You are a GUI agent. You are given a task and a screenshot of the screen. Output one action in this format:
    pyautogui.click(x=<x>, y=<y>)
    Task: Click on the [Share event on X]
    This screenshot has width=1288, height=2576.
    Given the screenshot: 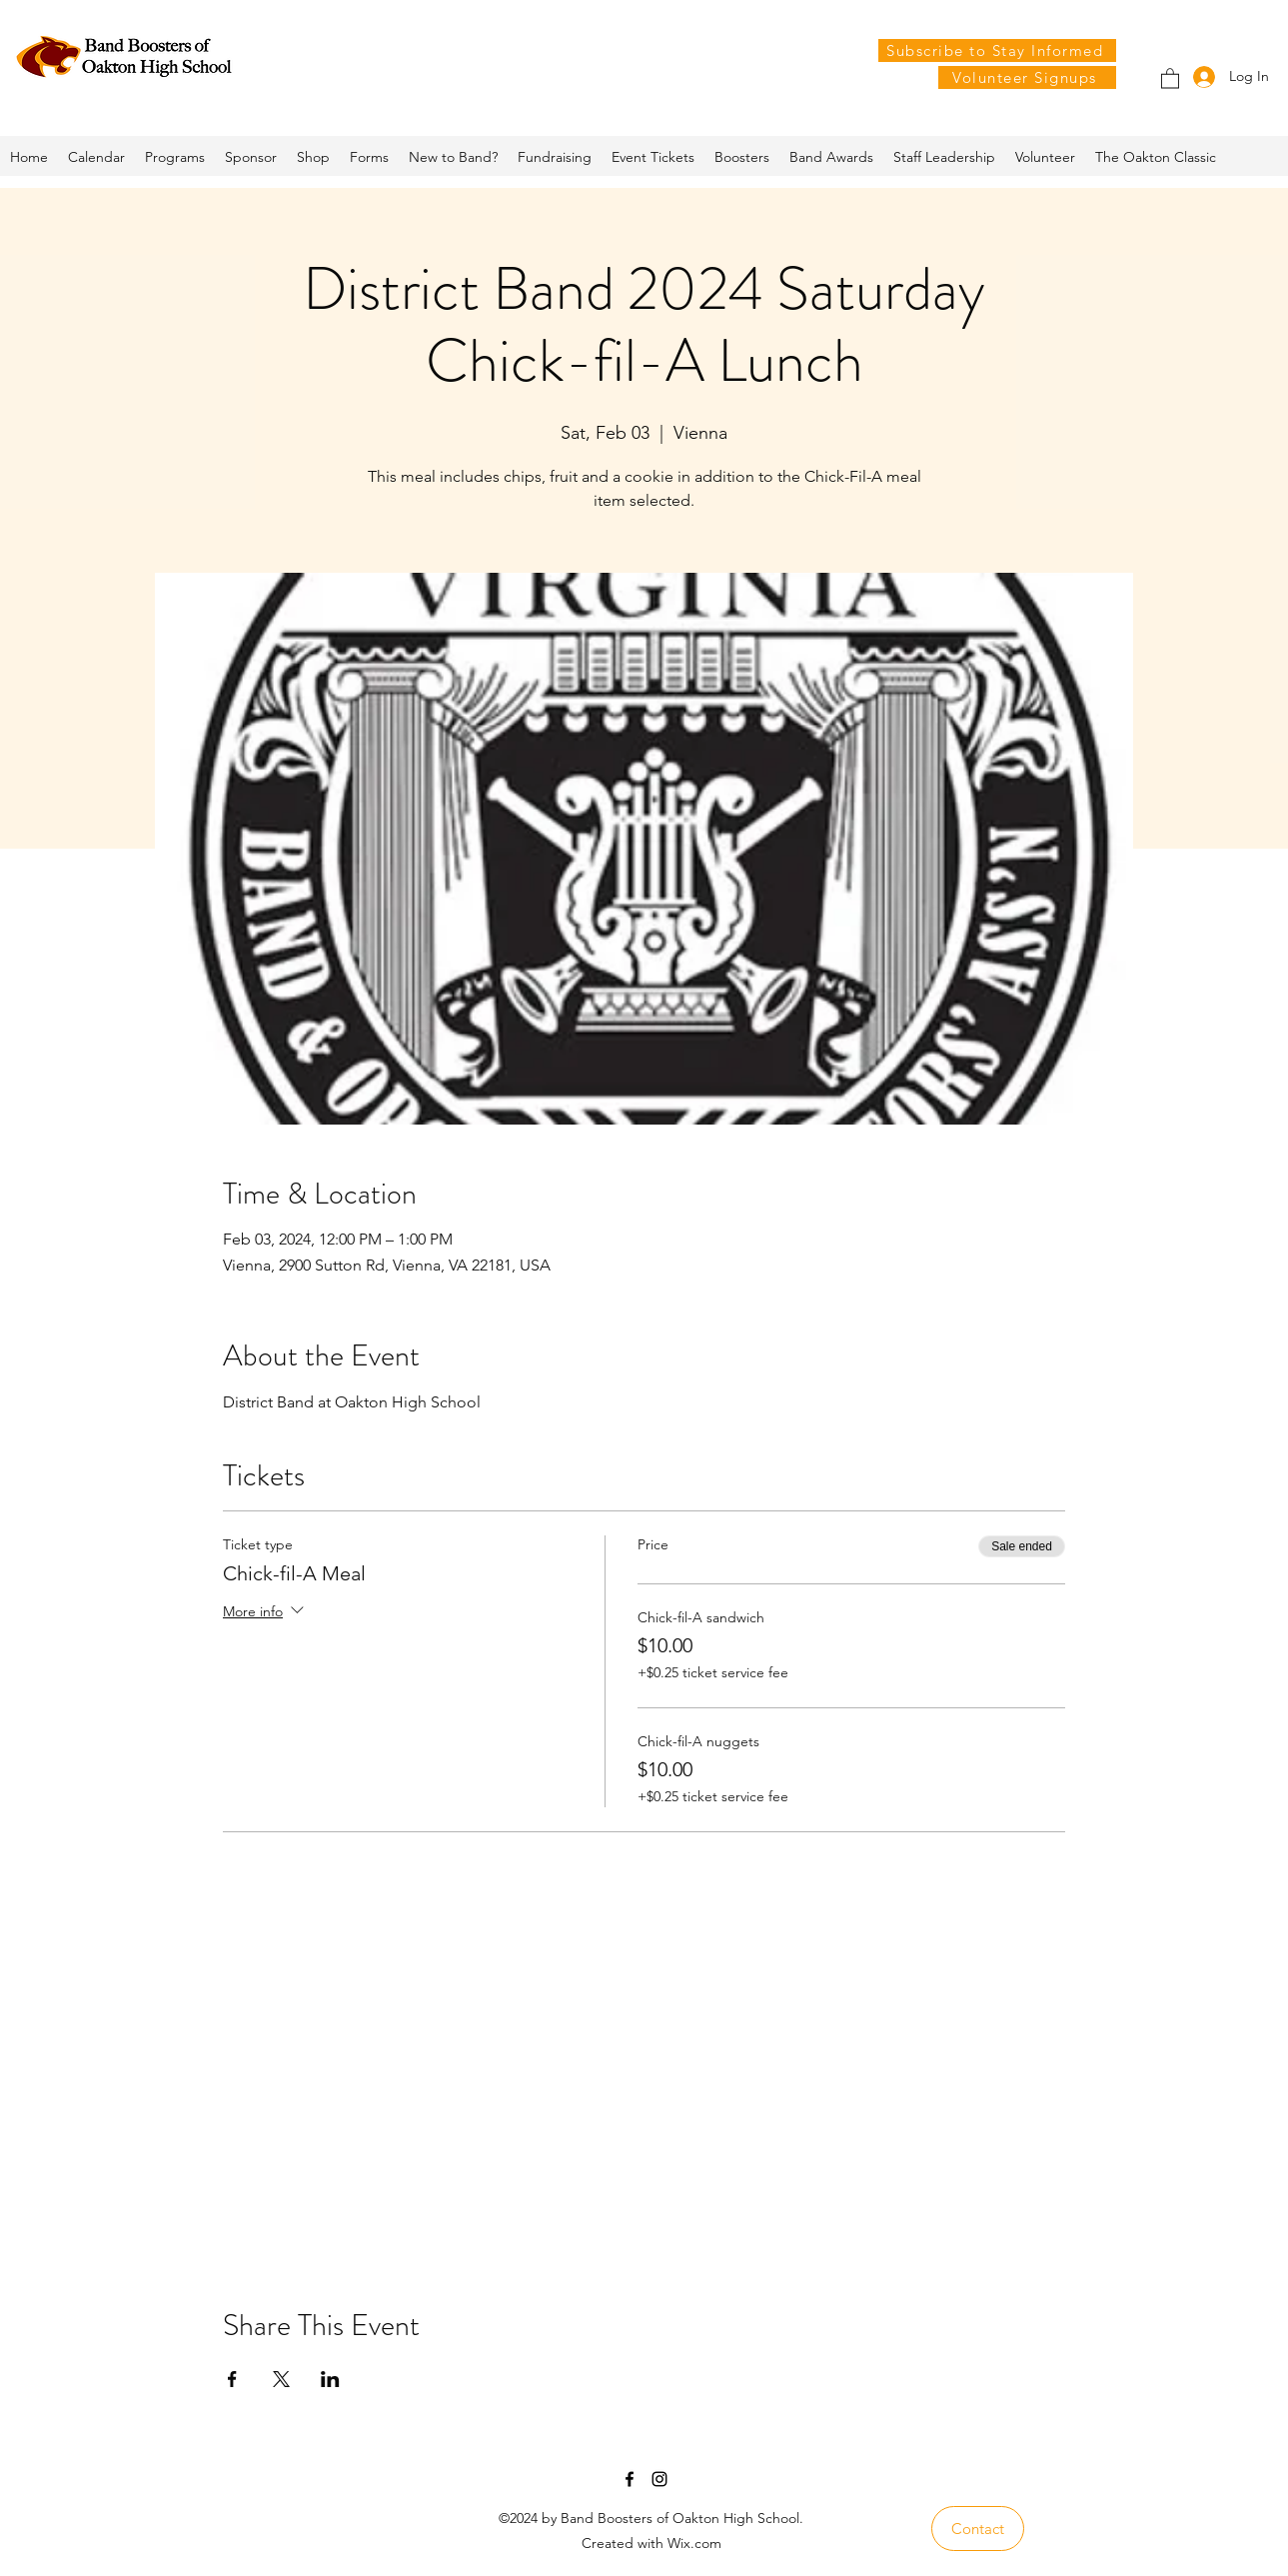 What is the action you would take?
    pyautogui.click(x=281, y=2379)
    